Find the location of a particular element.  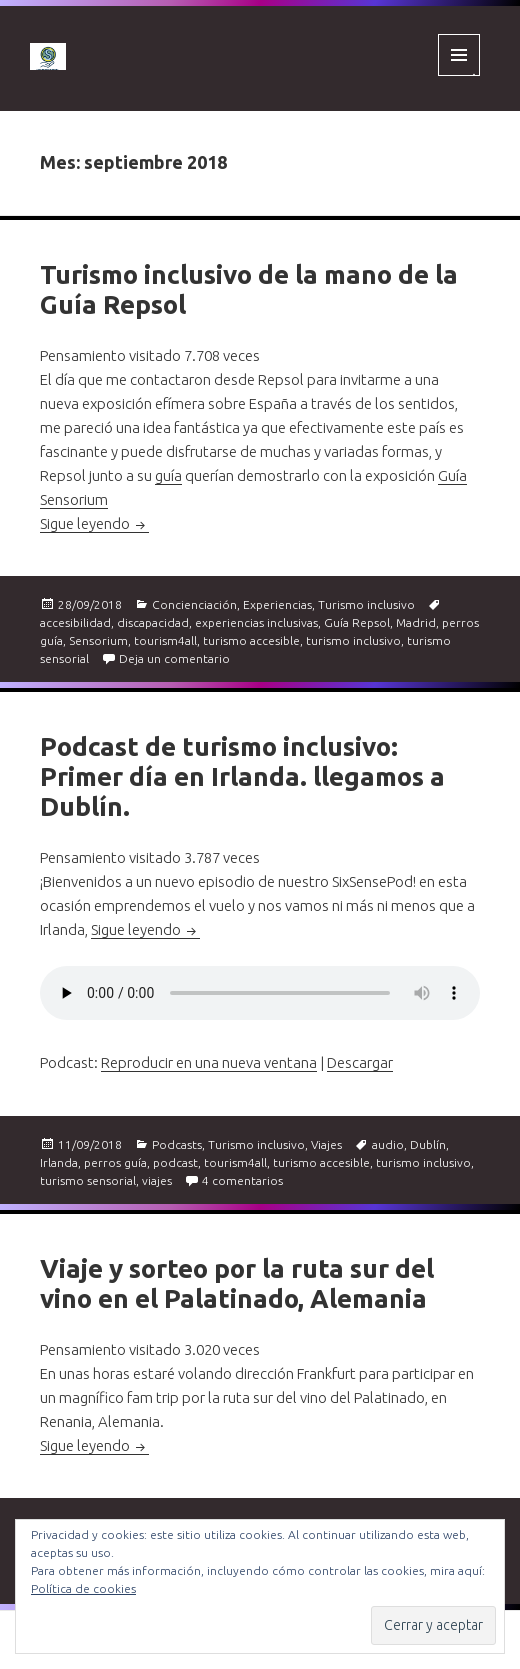

tourism4all is located at coordinates (165, 640).